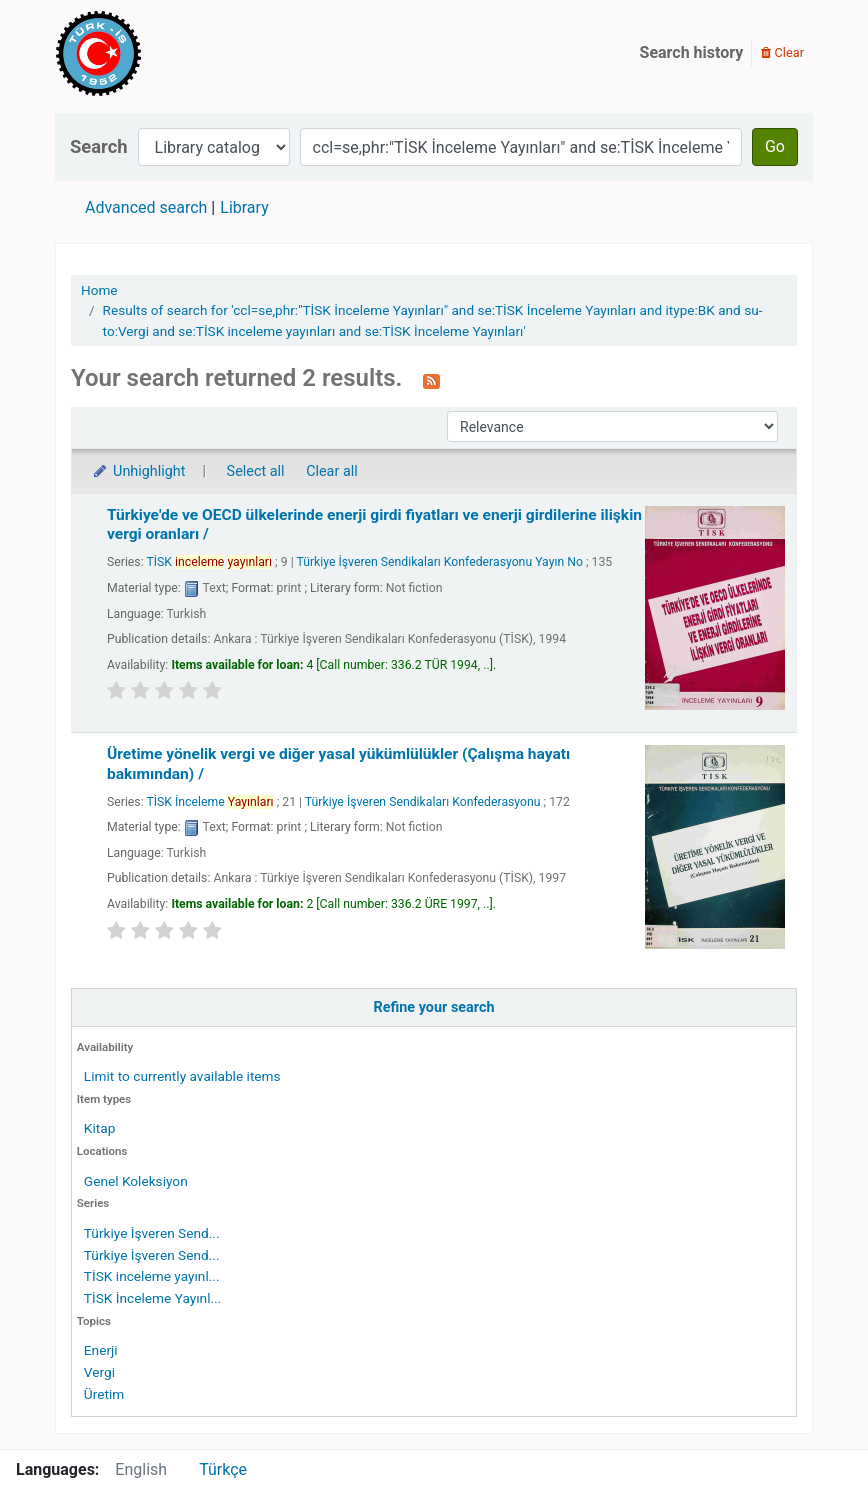  What do you see at coordinates (256, 471) in the screenshot?
I see `Select all` at bounding box center [256, 471].